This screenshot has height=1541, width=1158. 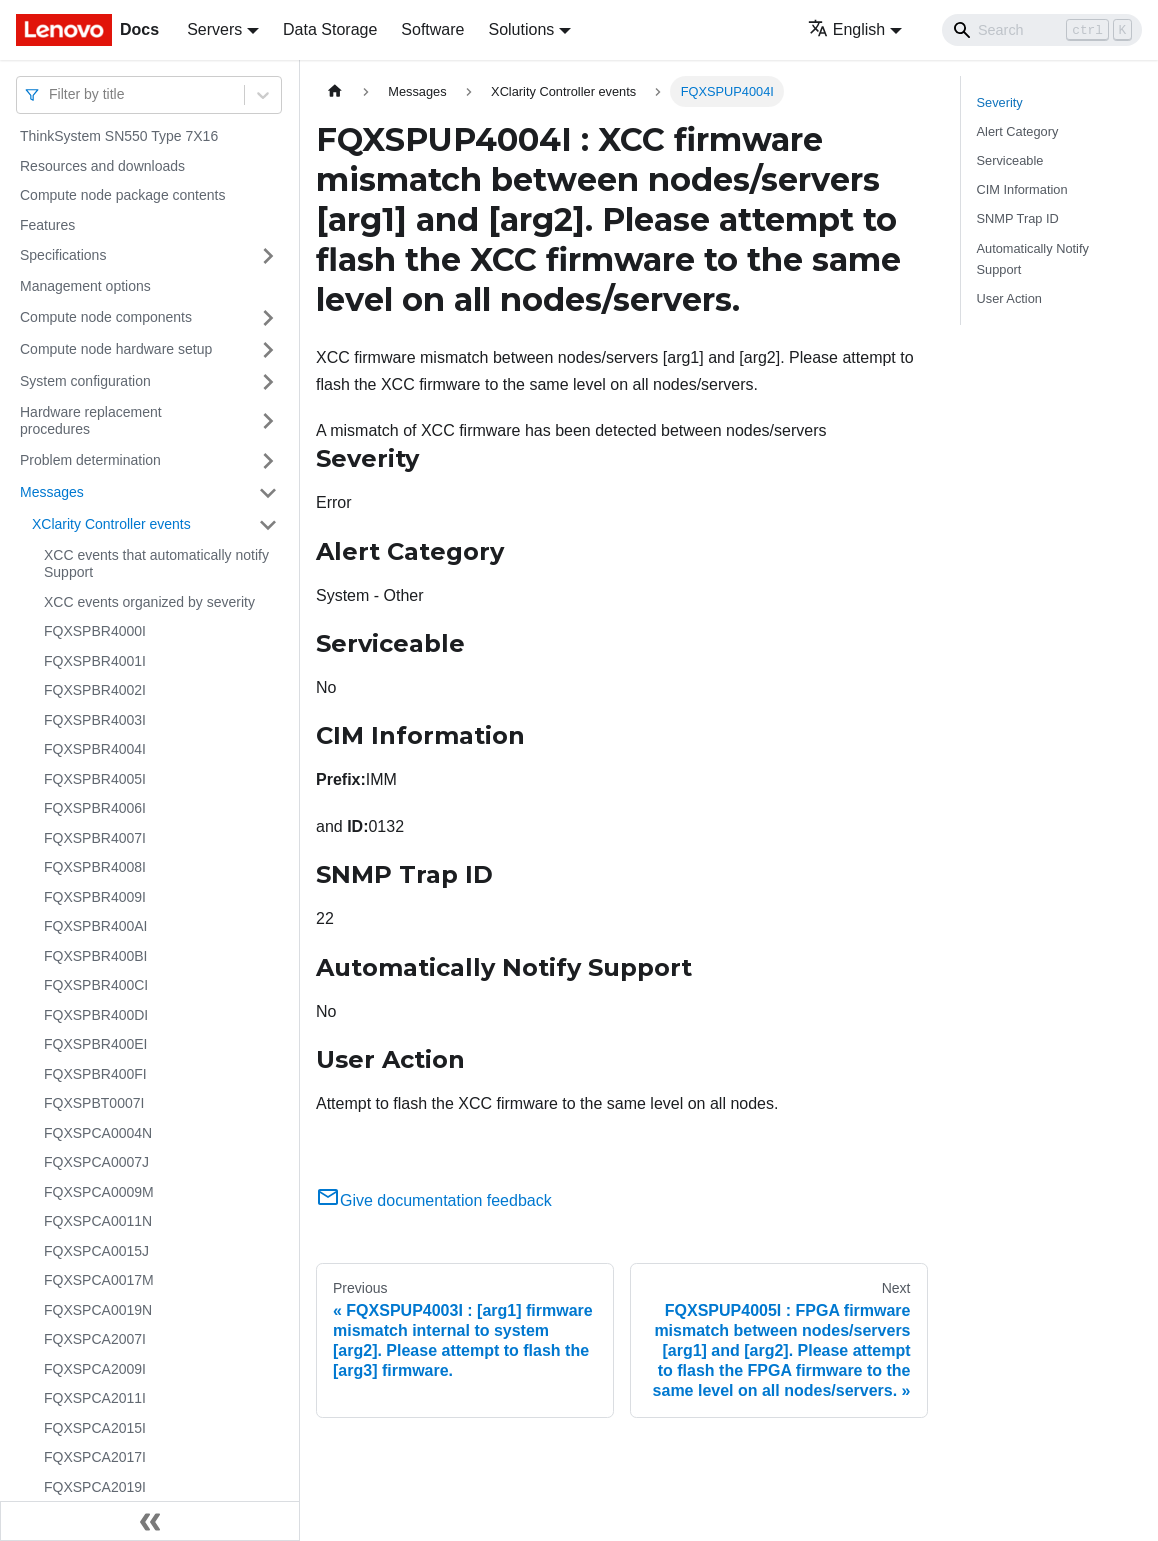 I want to click on FQXSPBR4002I, so click(x=95, y=690).